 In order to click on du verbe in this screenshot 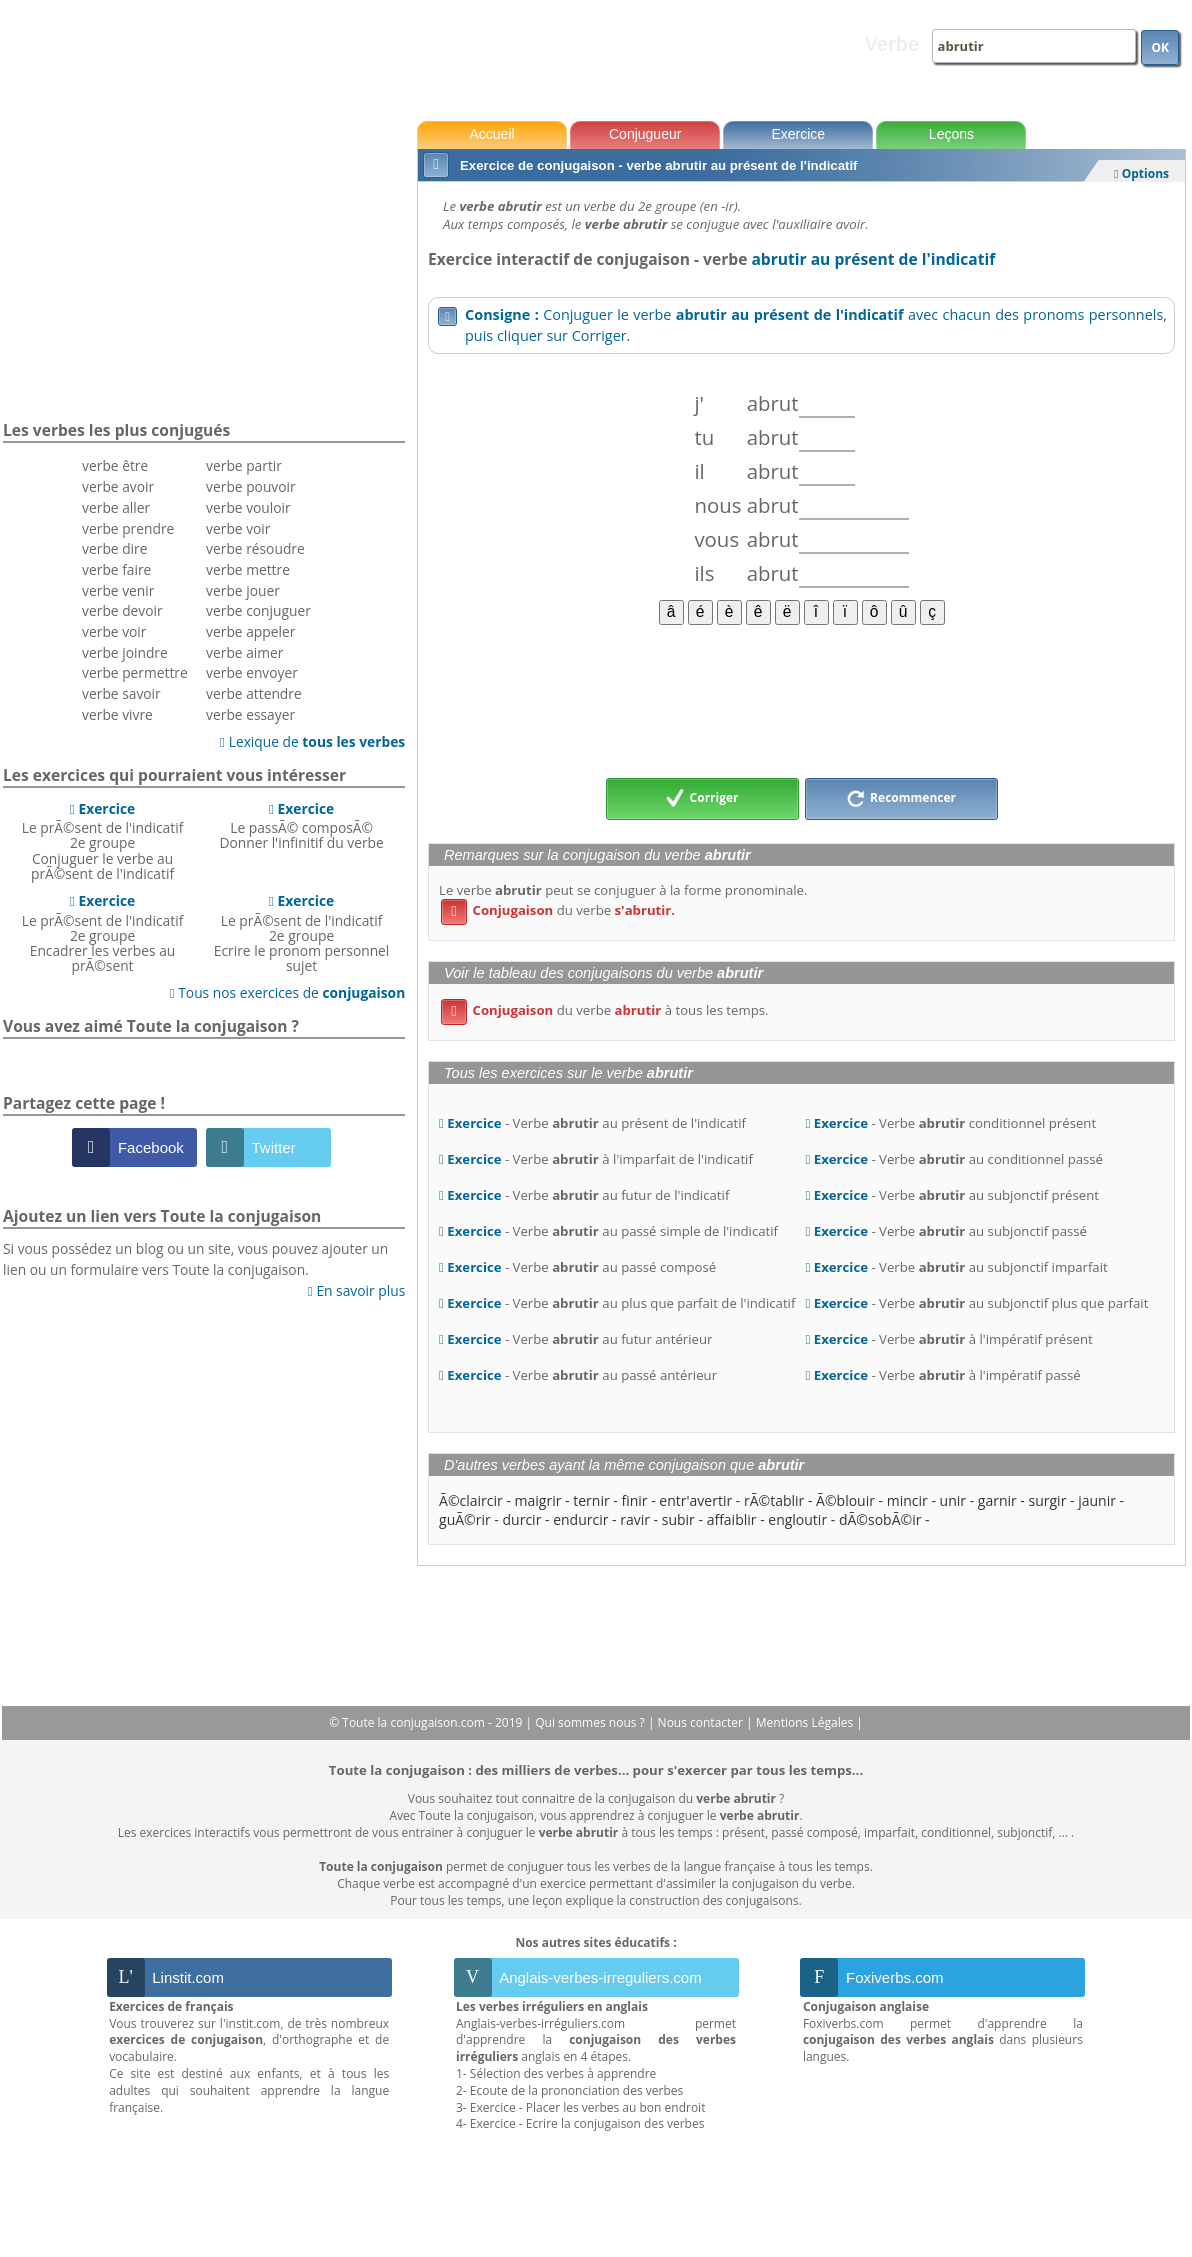, I will do `click(558, 910)`.